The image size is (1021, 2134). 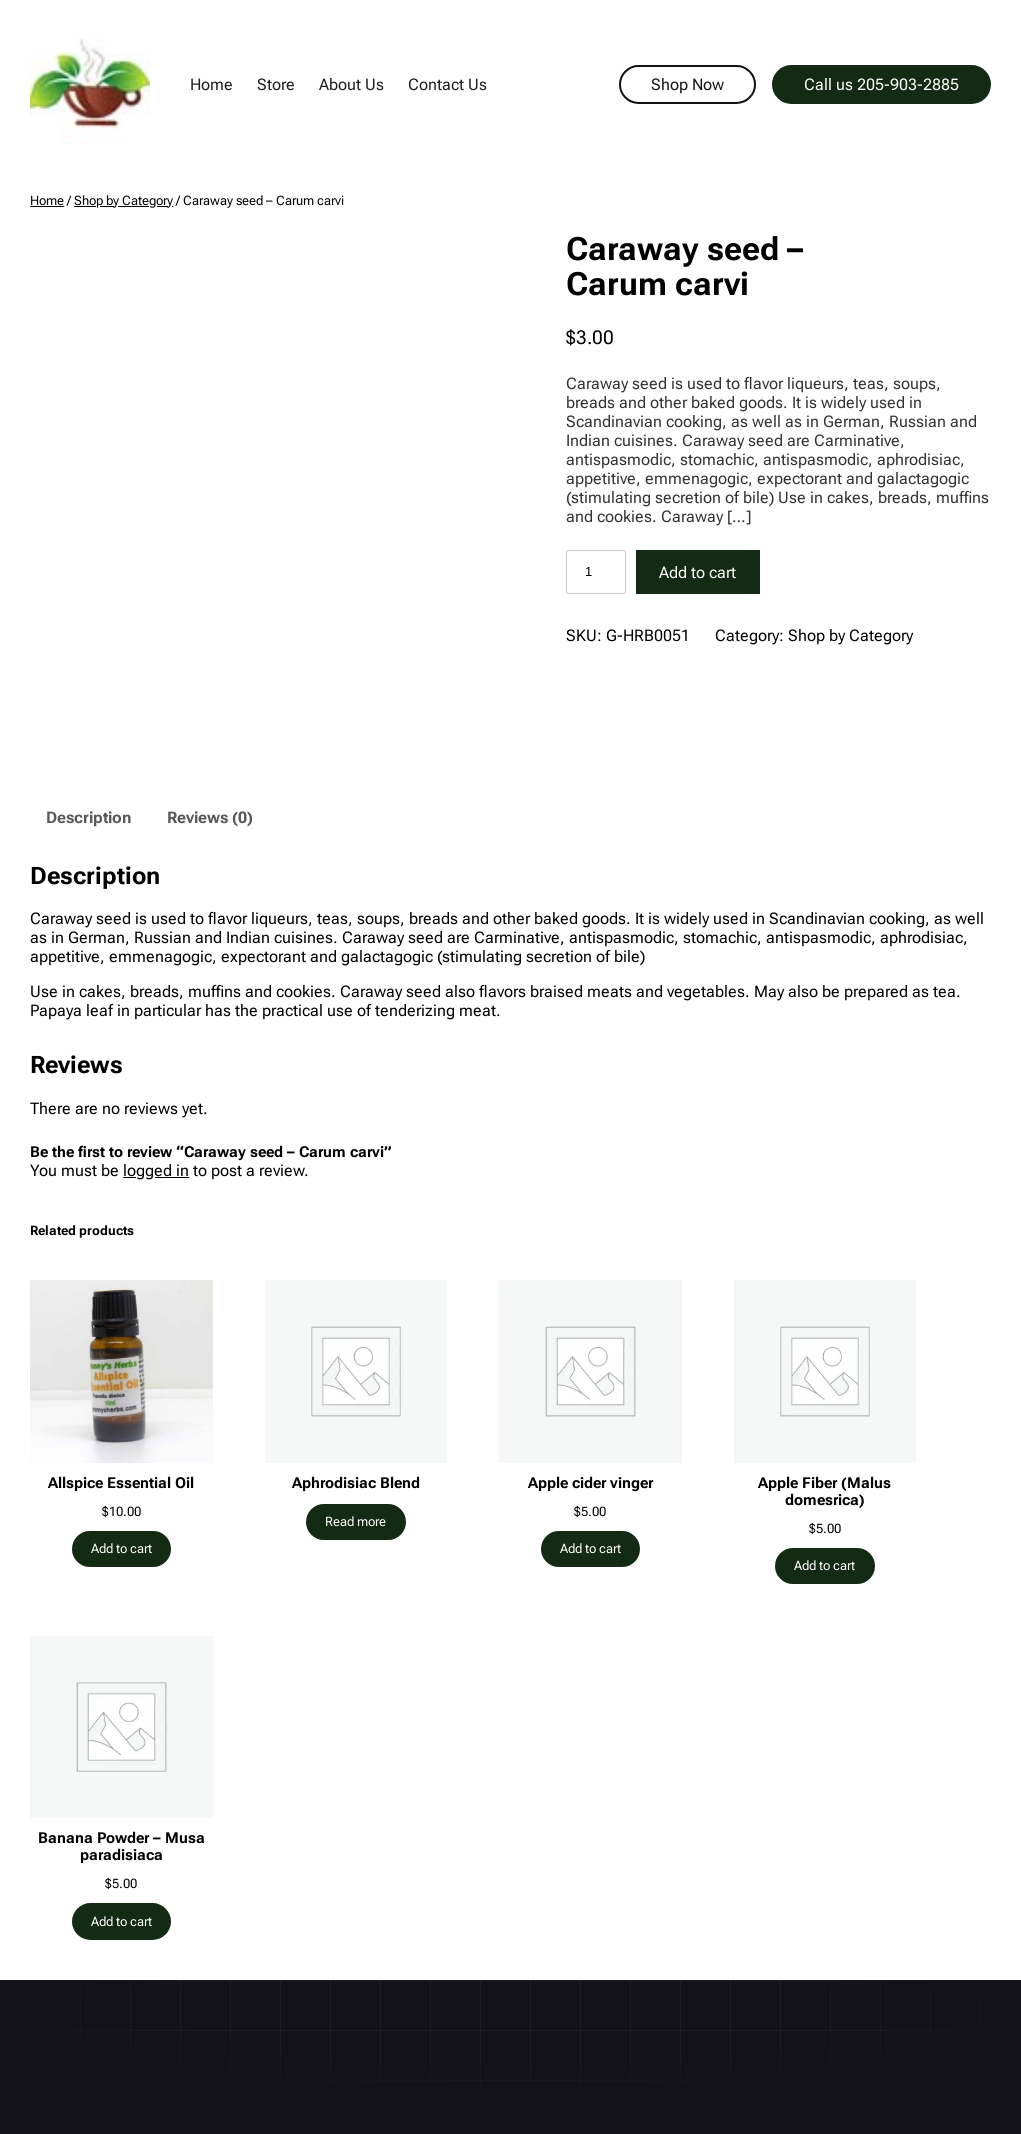 I want to click on Description [tab], so click(x=88, y=817).